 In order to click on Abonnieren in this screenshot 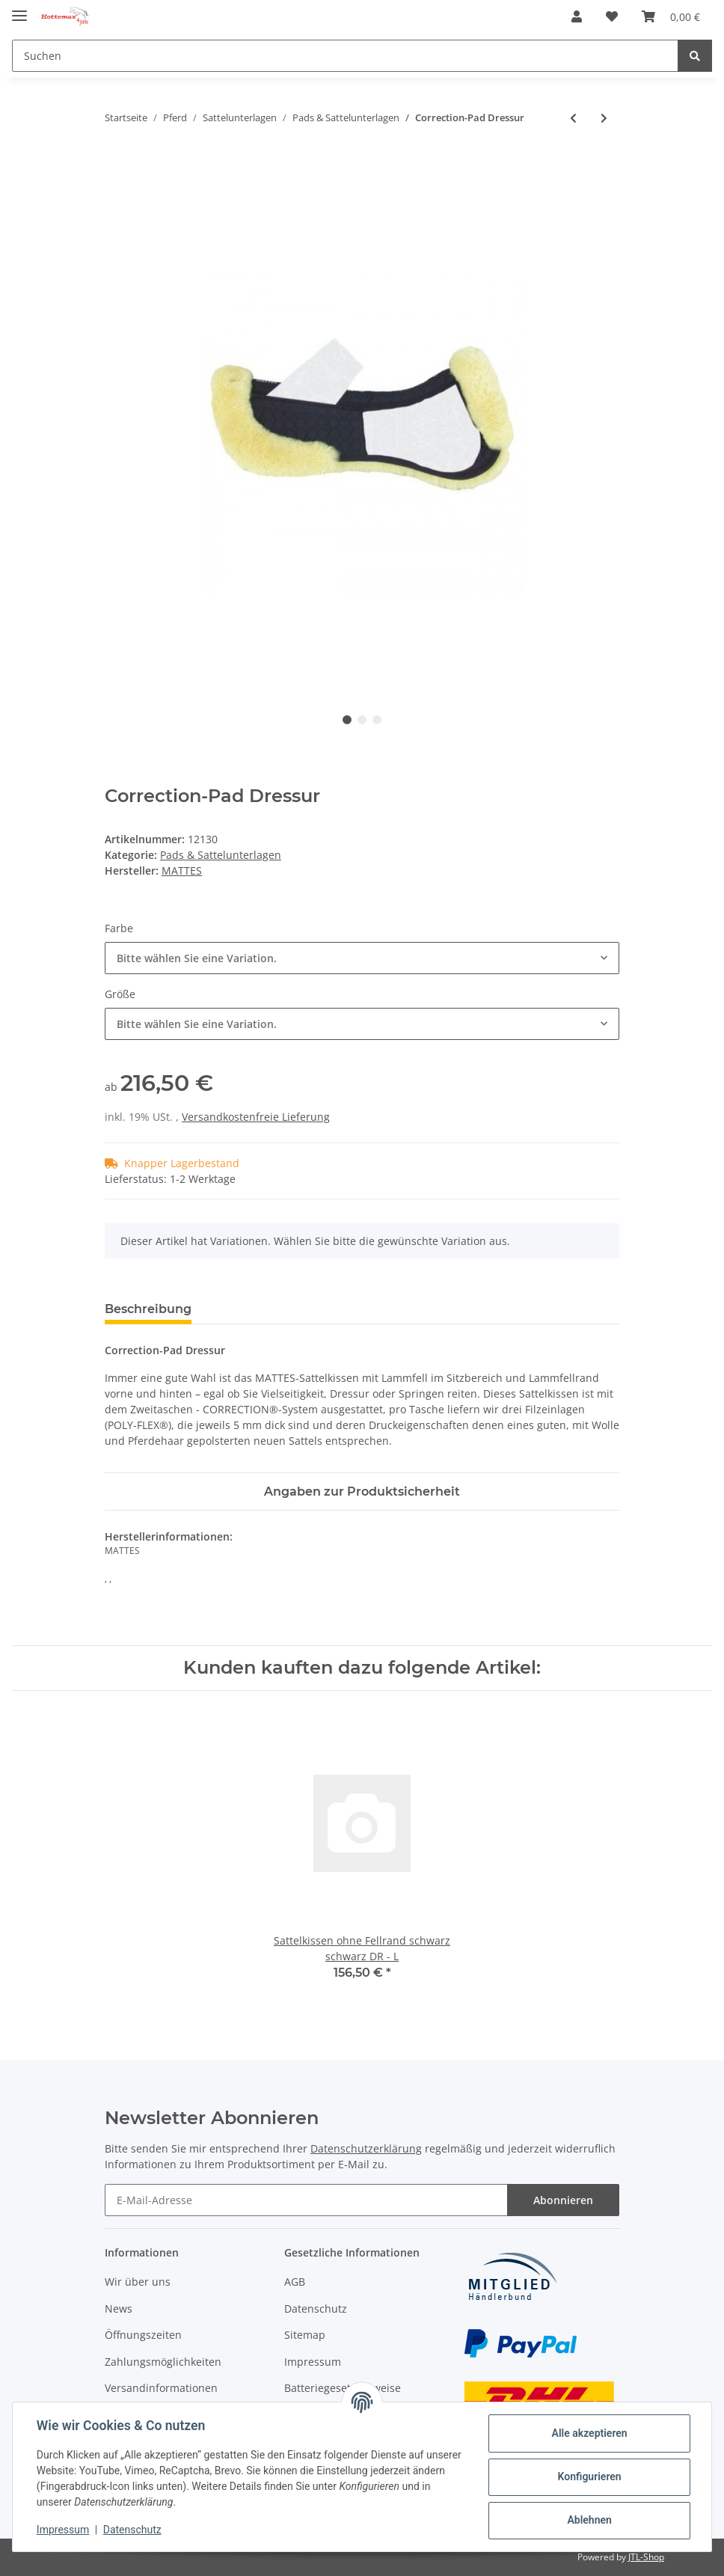, I will do `click(563, 2200)`.